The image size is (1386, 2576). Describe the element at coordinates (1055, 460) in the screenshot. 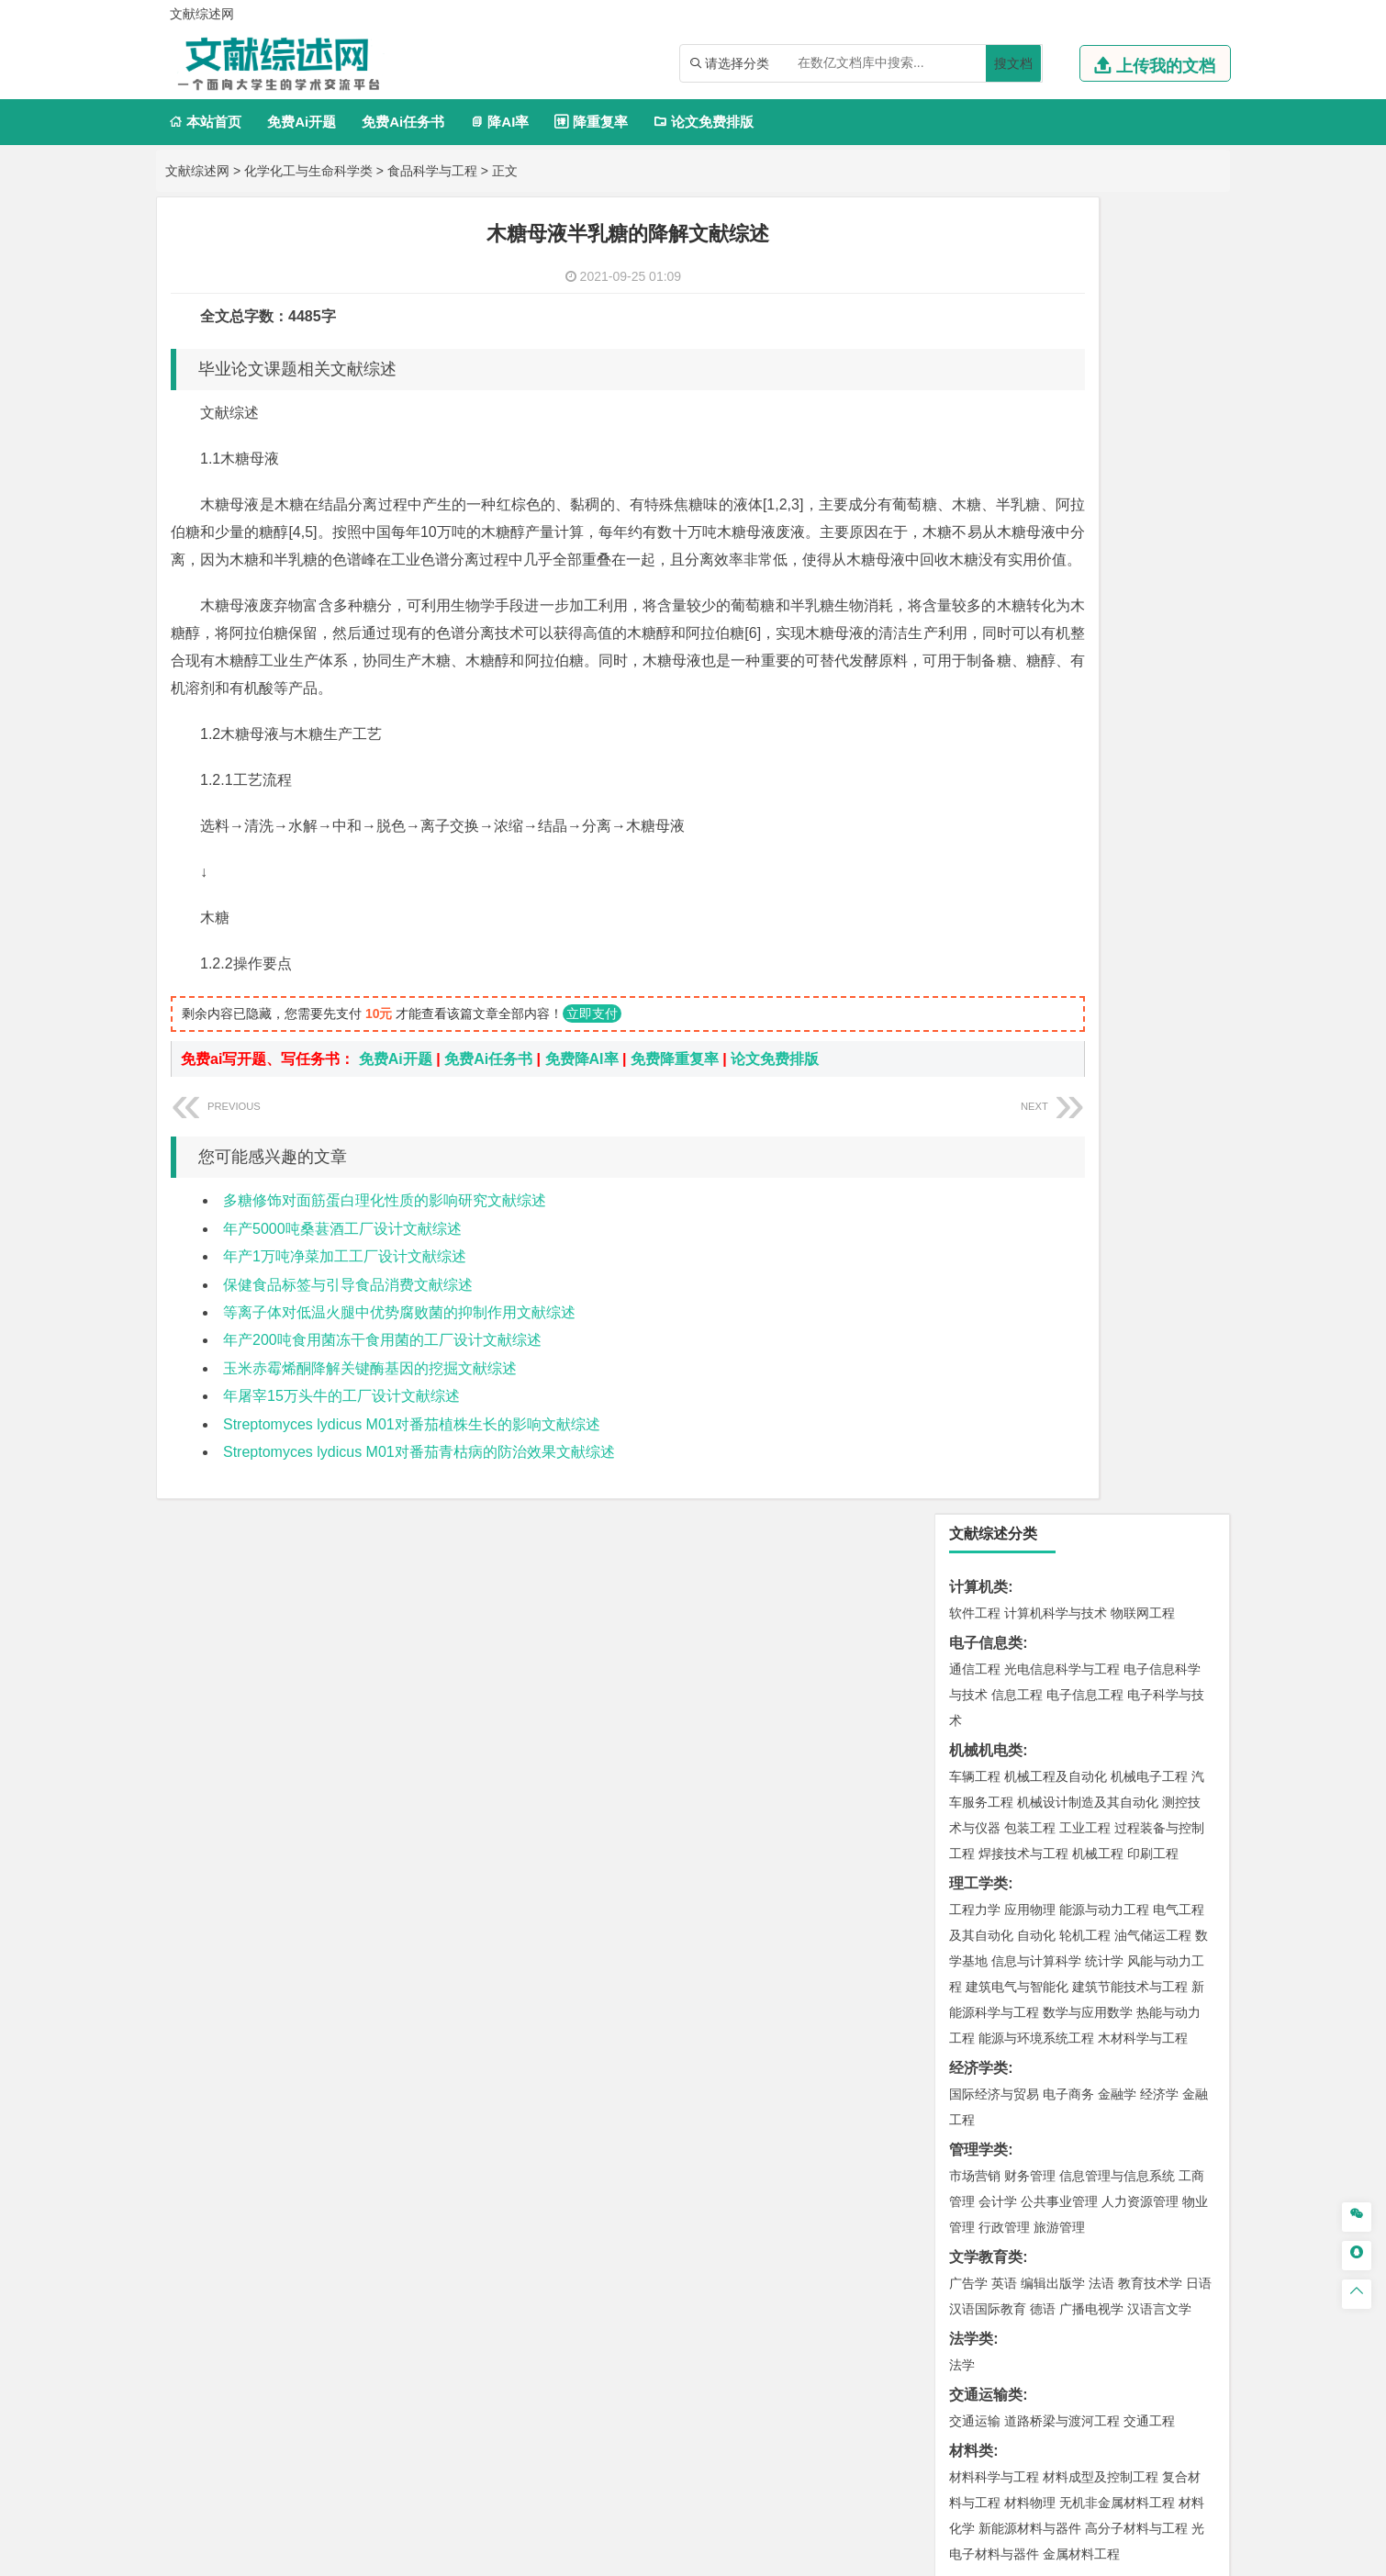

I see `机械工程及自动化` at that location.